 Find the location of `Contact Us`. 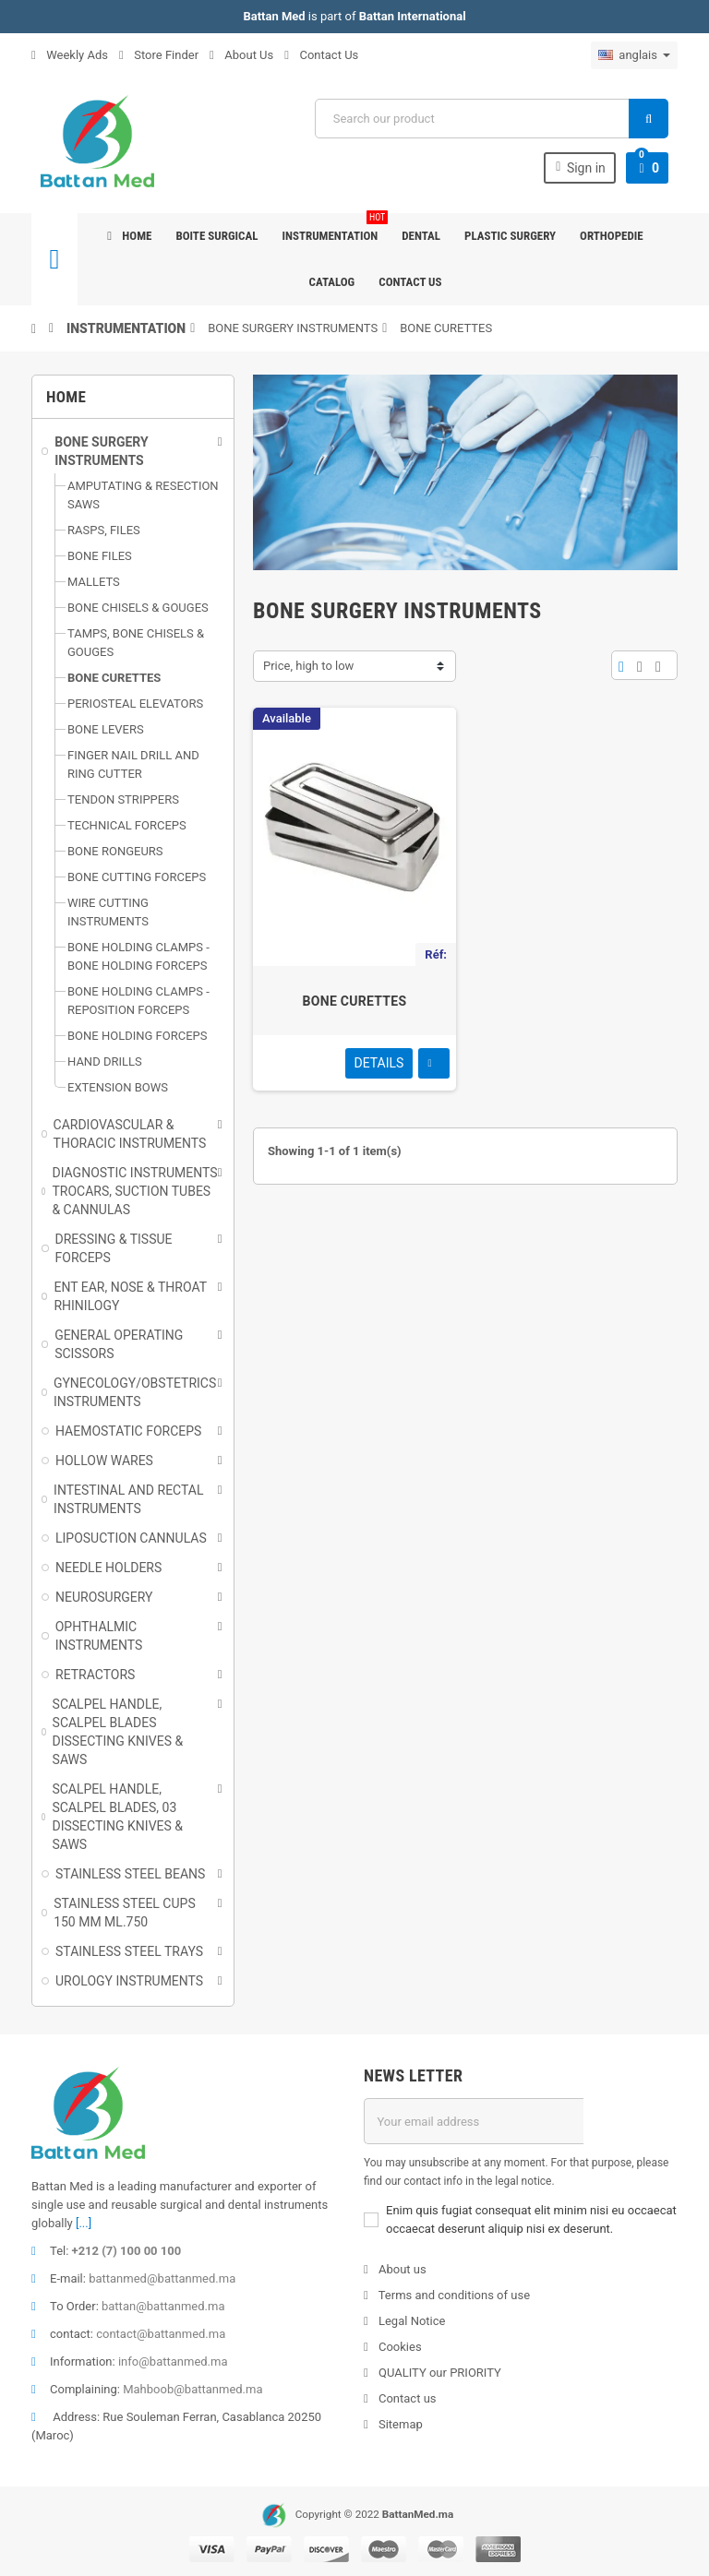

Contact Us is located at coordinates (321, 55).